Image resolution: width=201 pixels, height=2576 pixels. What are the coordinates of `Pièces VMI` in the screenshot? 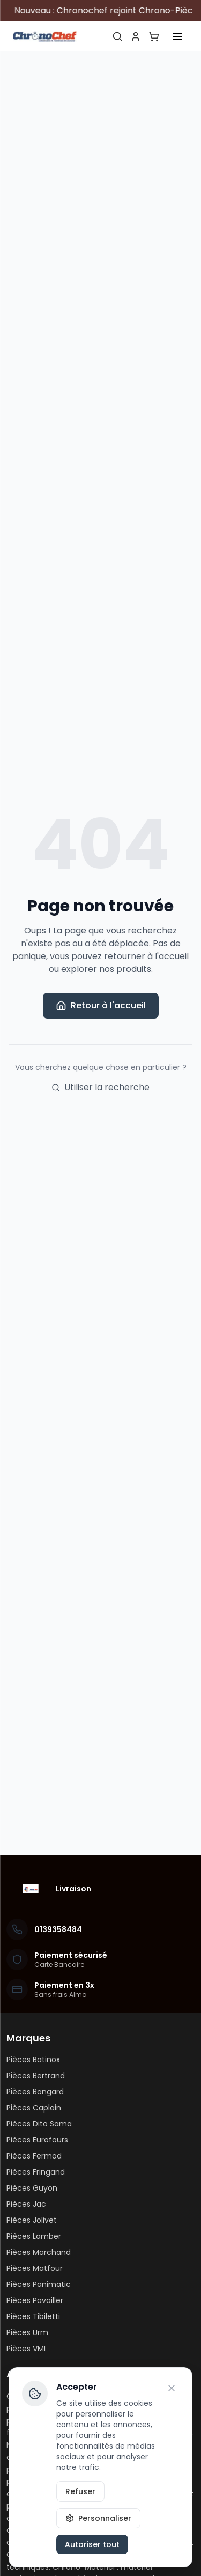 It's located at (26, 2348).